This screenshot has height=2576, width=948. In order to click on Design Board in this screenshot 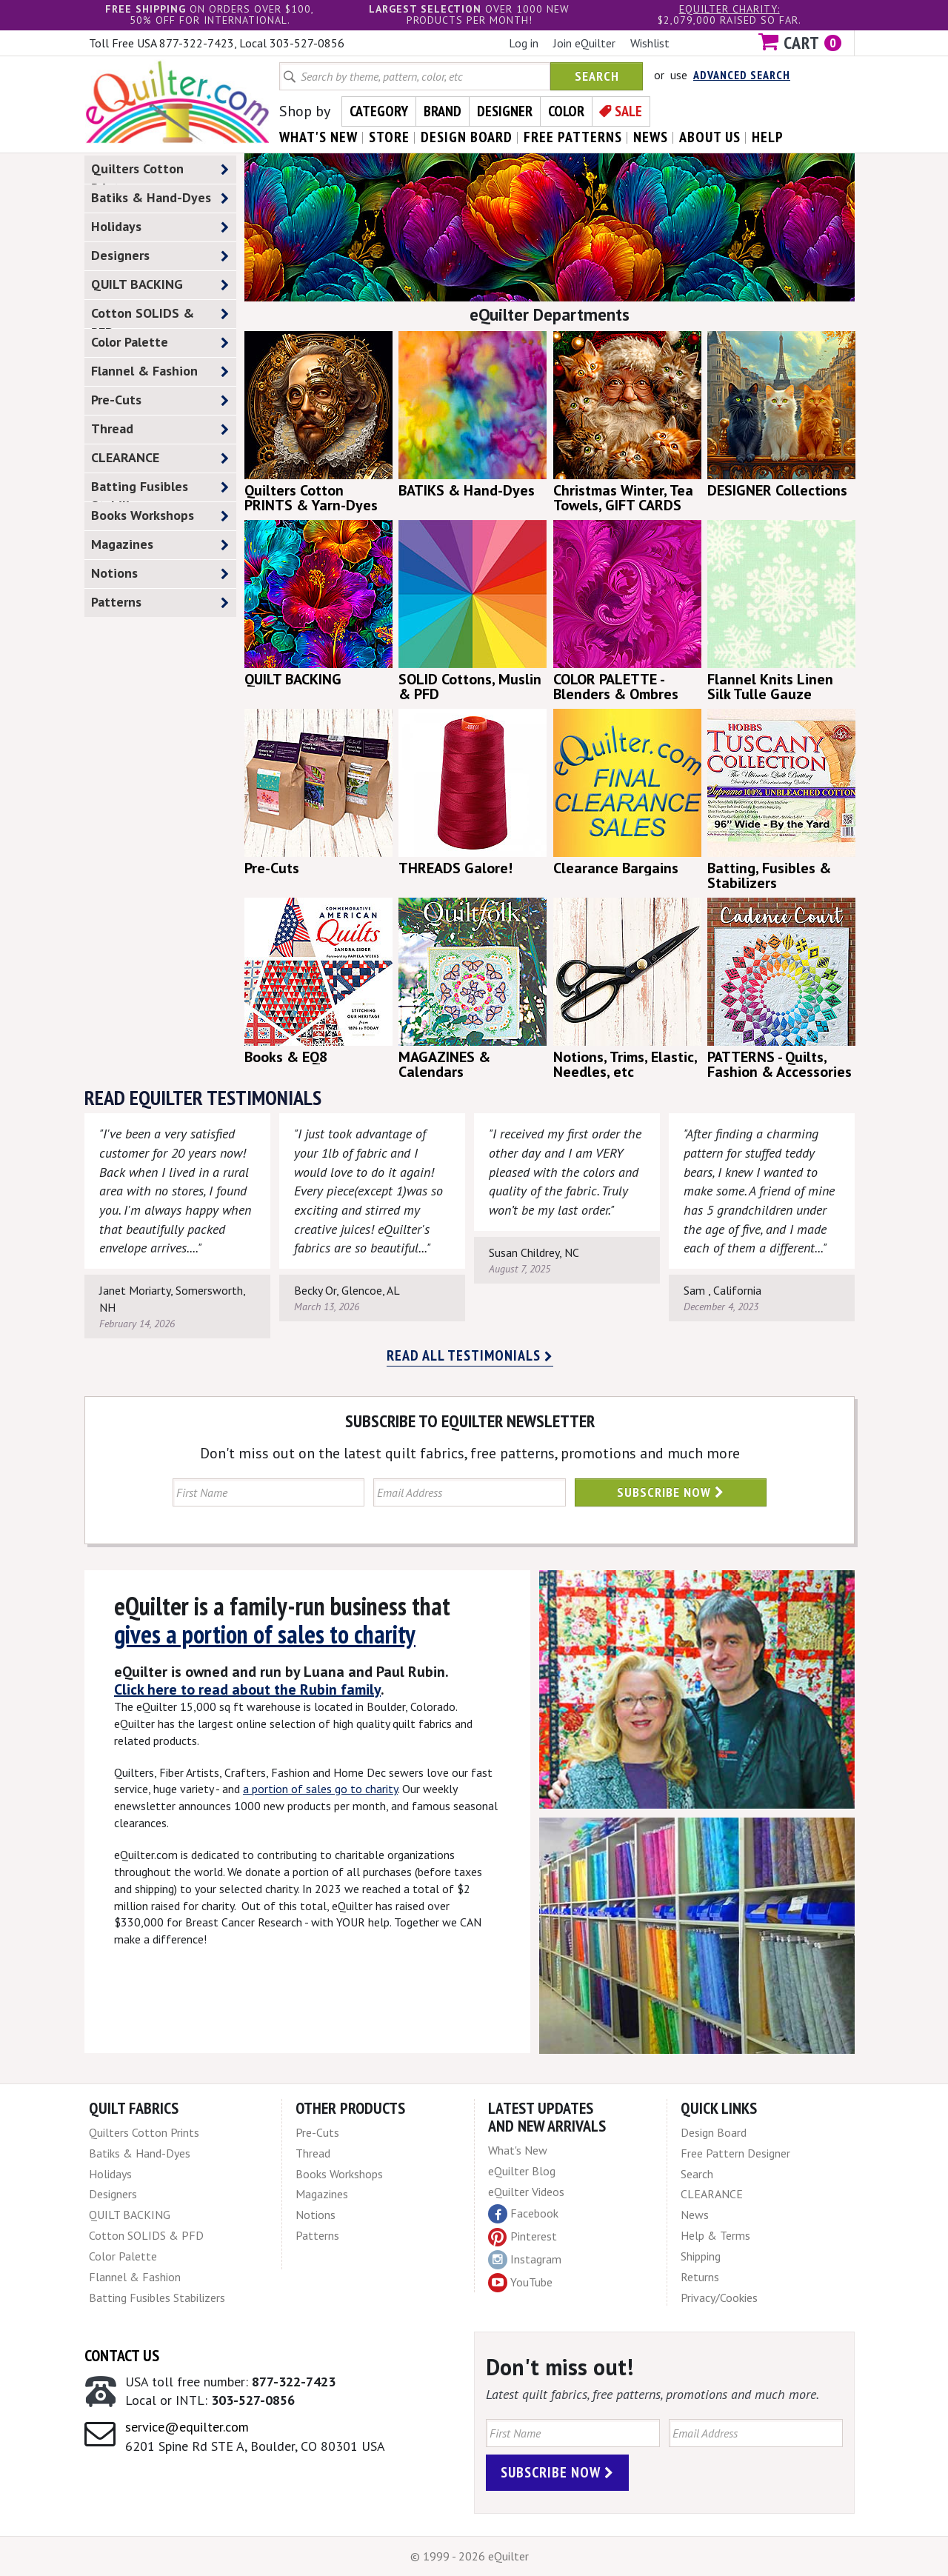, I will do `click(714, 2132)`.